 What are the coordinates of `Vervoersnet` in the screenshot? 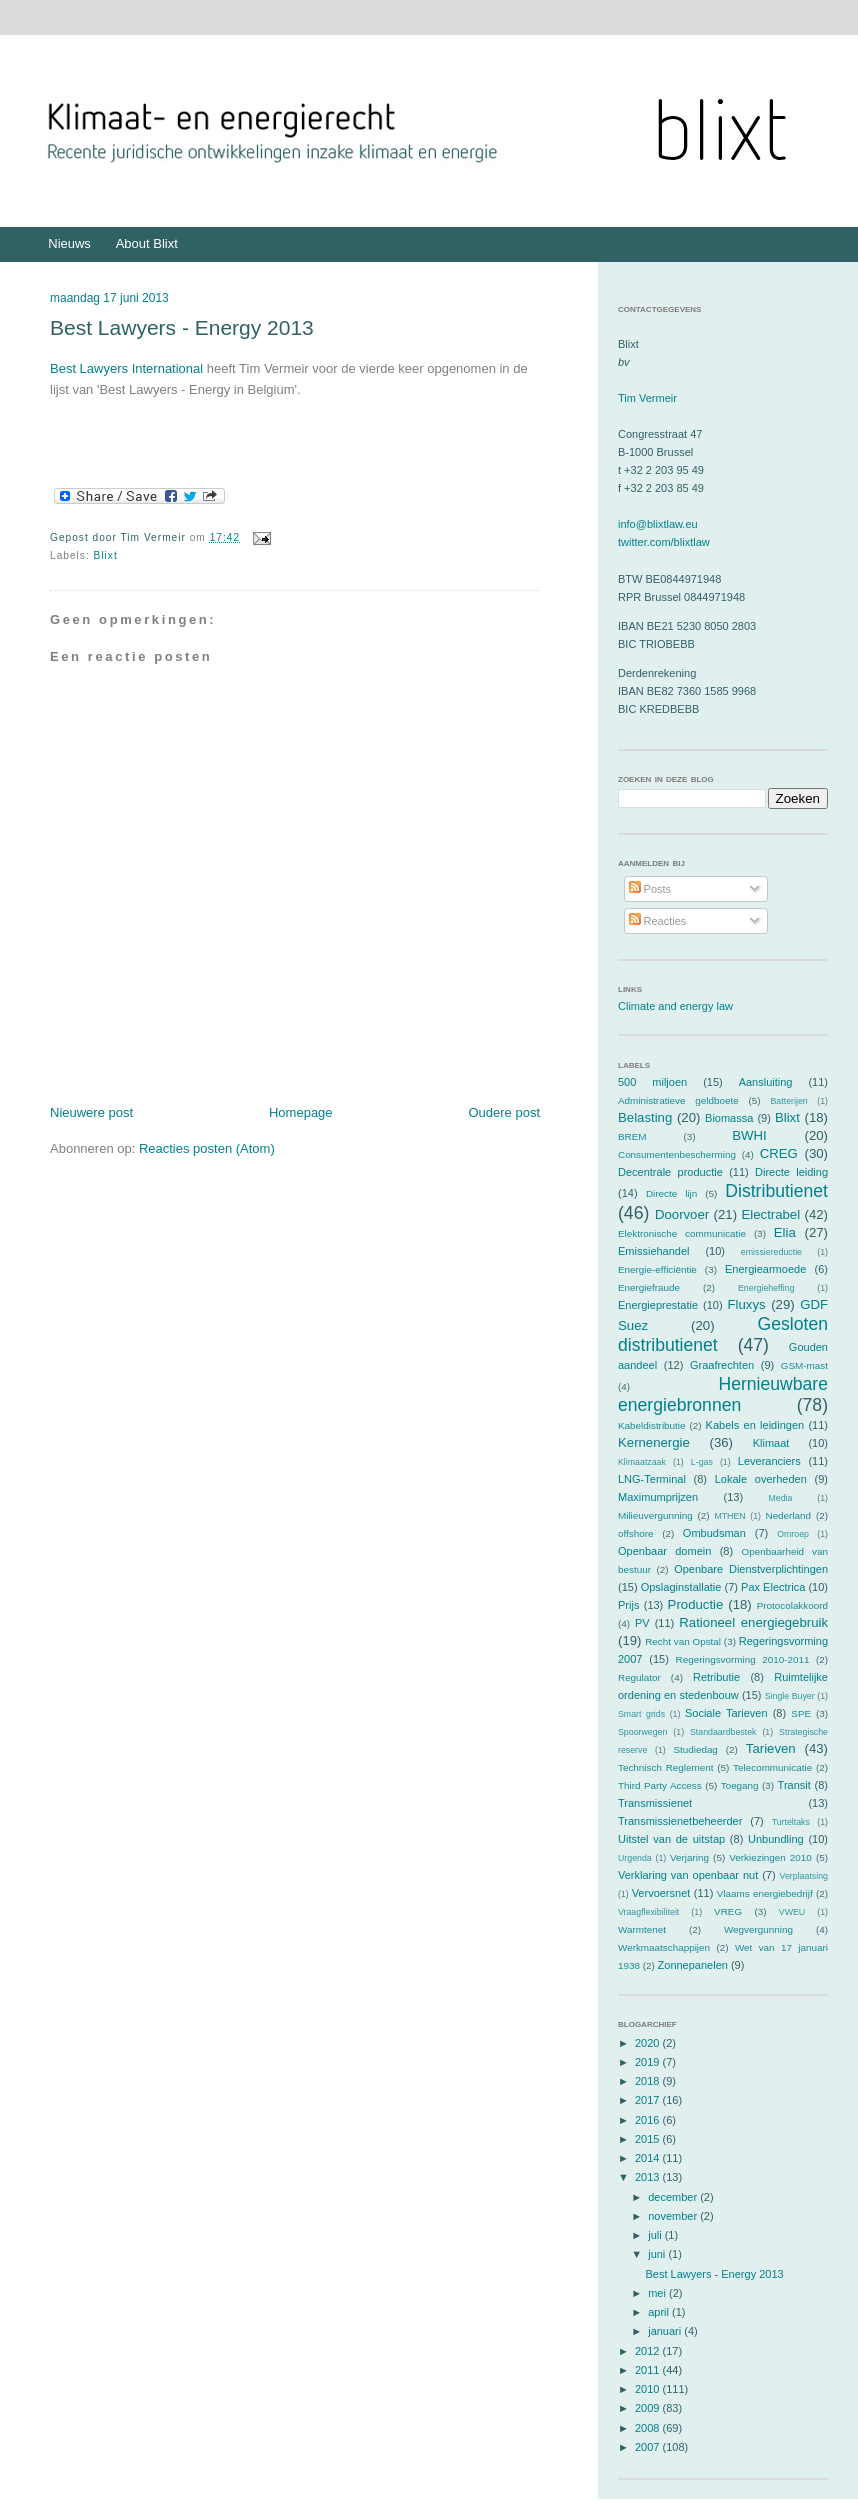 It's located at (661, 1893).